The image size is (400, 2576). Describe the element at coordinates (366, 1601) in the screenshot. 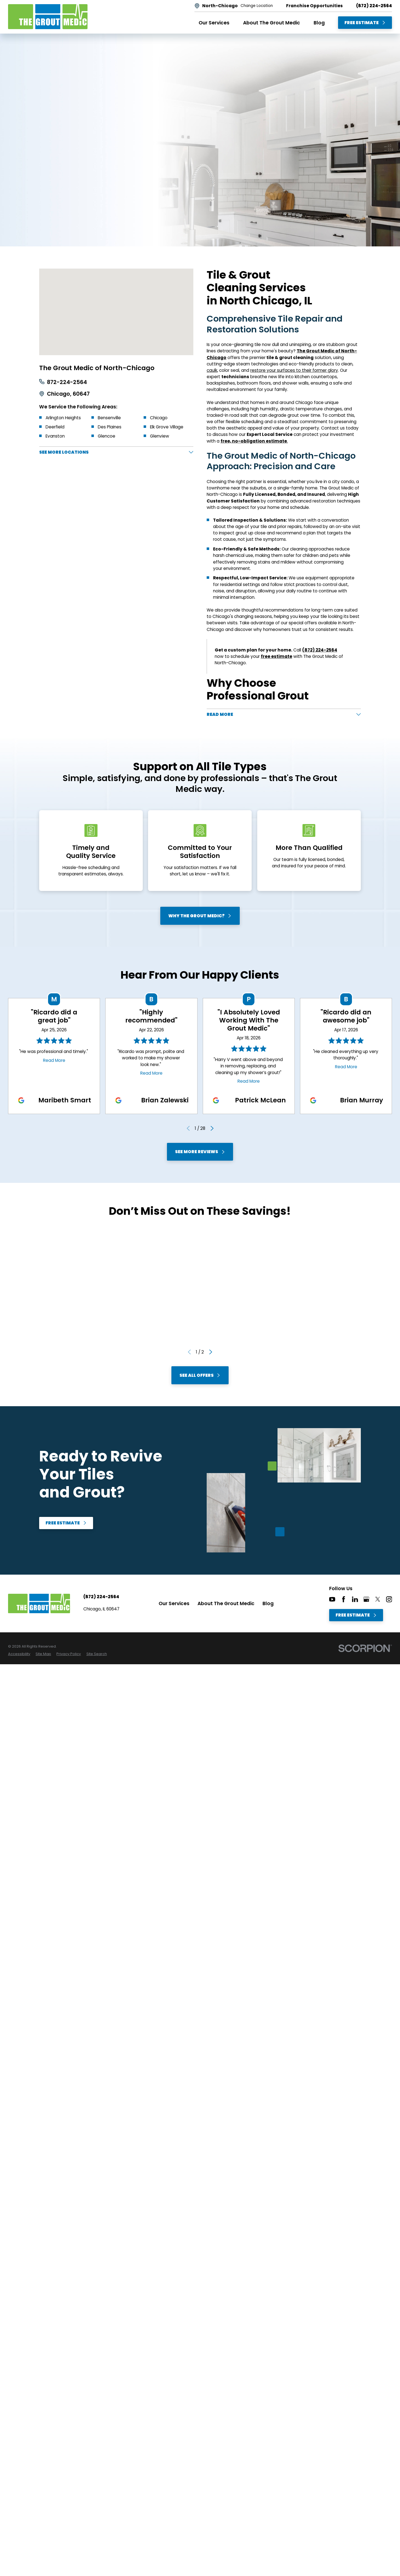

I see `[Google+]` at that location.